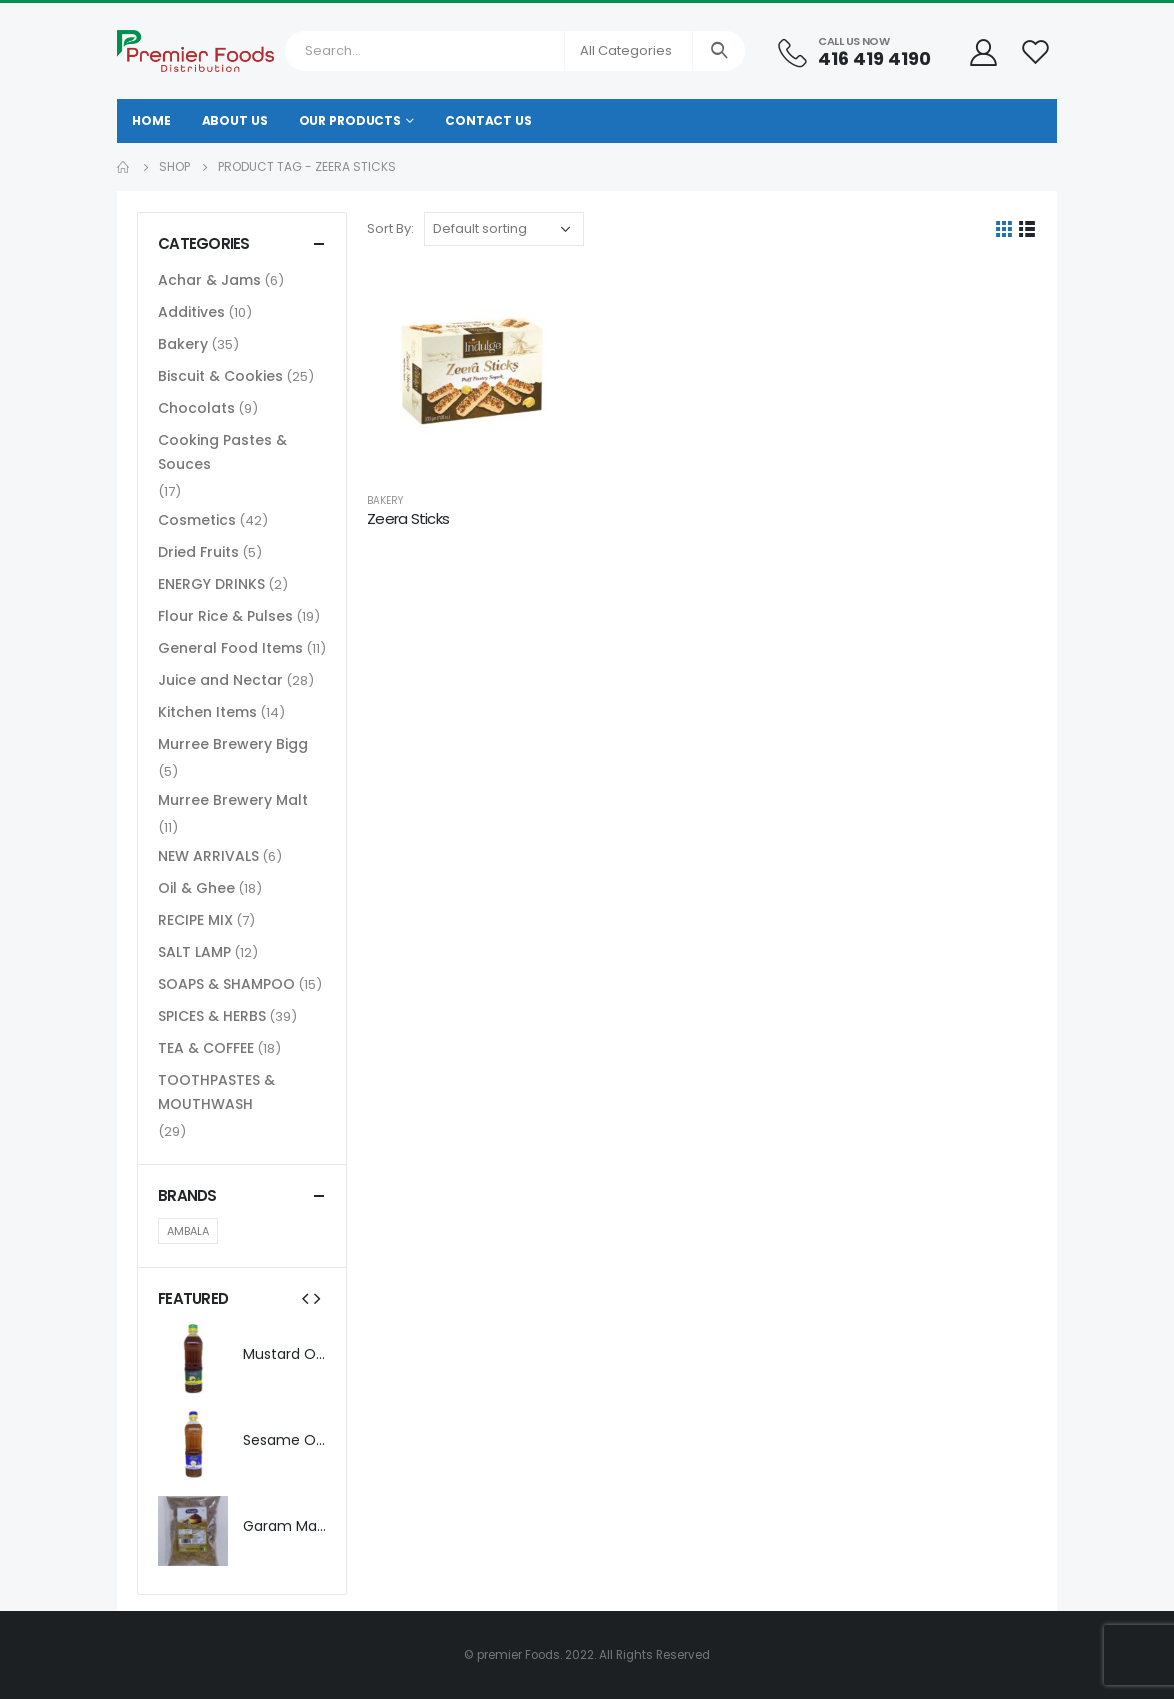  Describe the element at coordinates (220, 376) in the screenshot. I see `Biscuit & Cookies` at that location.